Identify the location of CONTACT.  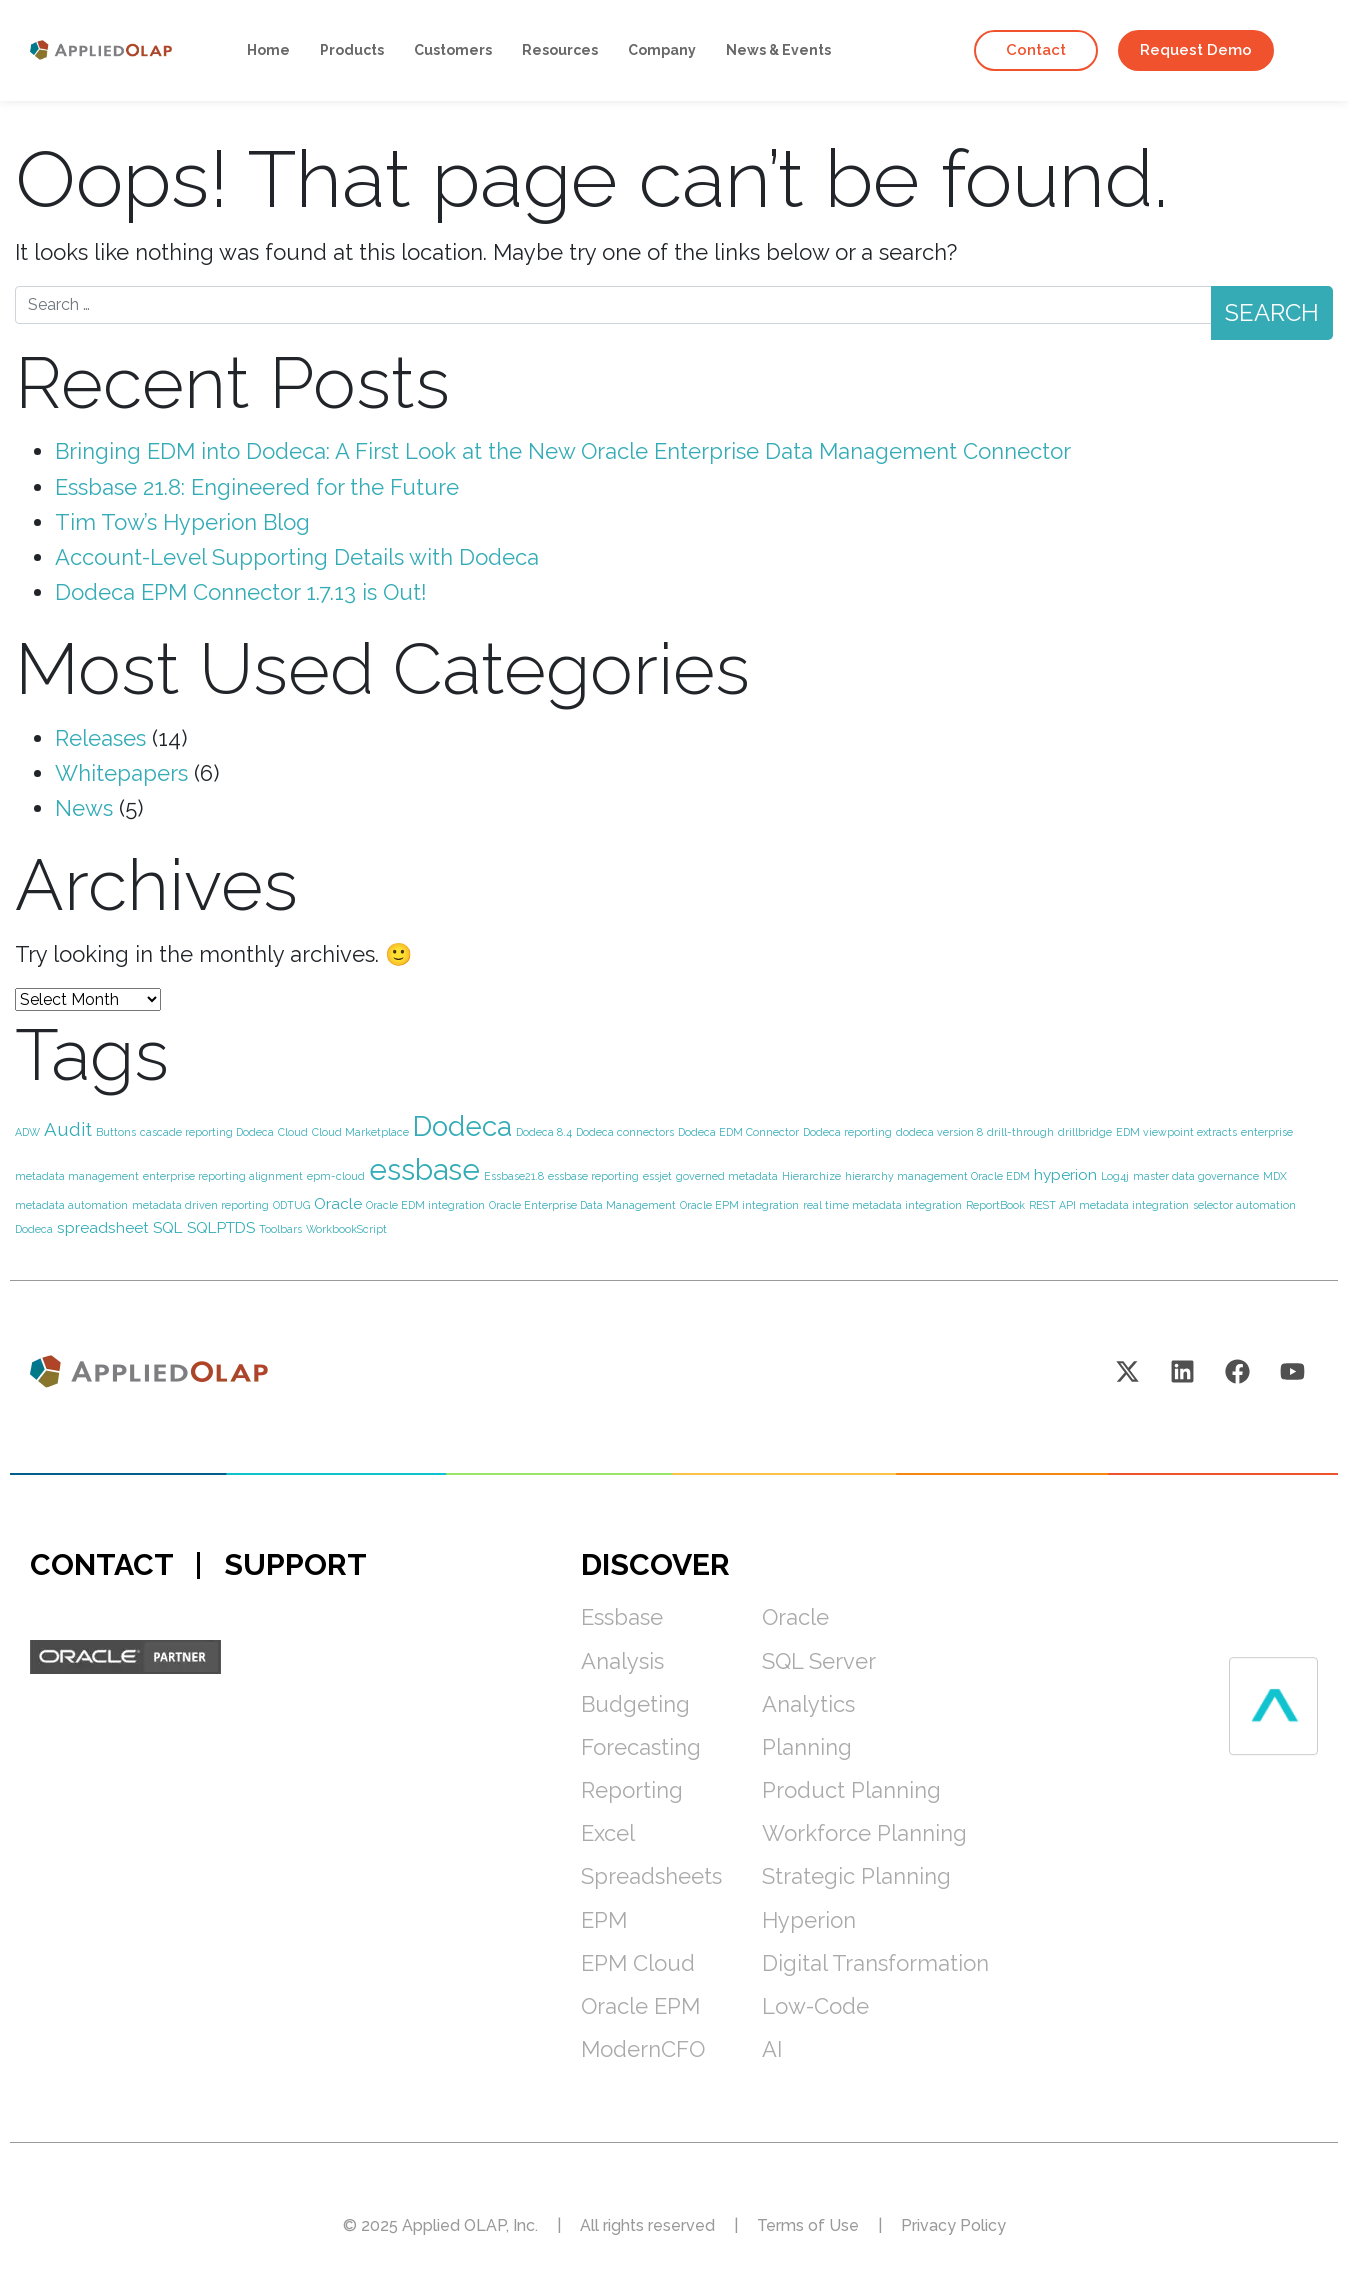
(101, 1564).